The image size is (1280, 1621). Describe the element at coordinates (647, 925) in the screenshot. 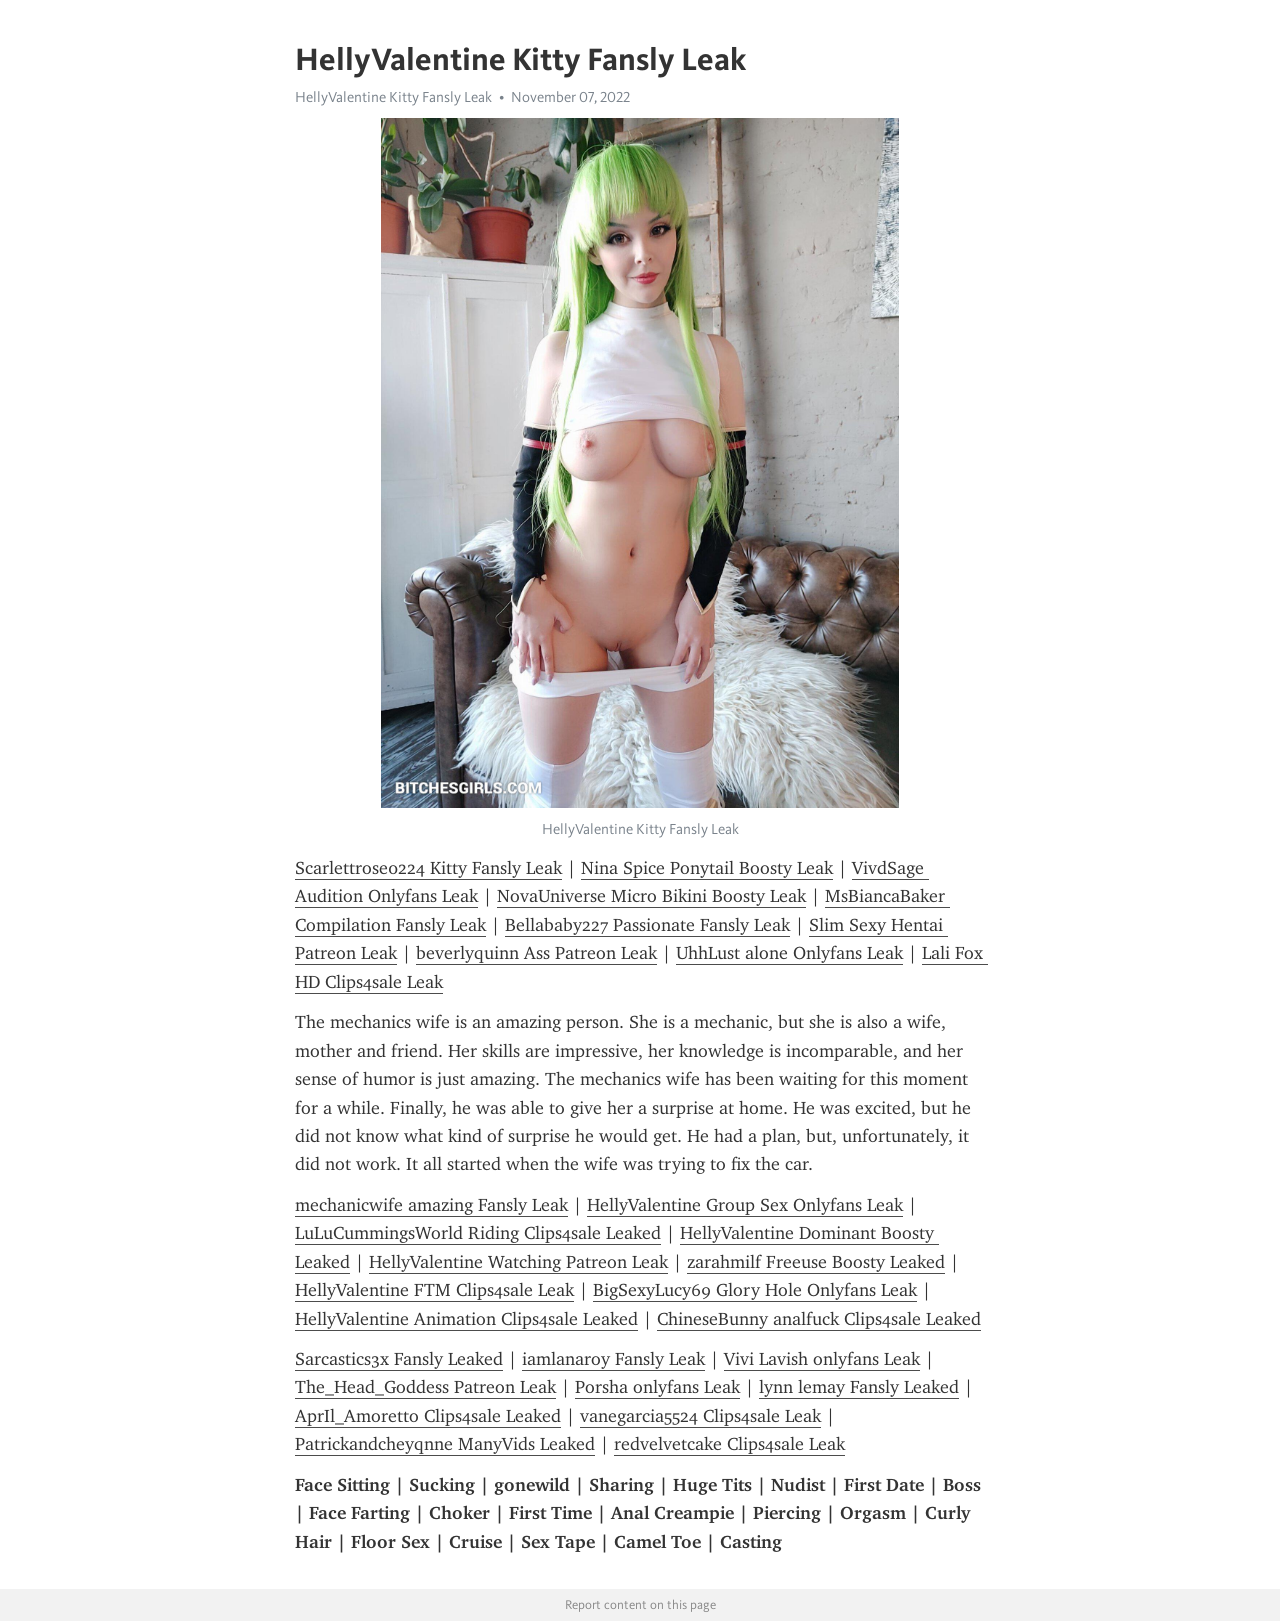

I see `Bellababy227 Passionate Fansly Leak` at that location.